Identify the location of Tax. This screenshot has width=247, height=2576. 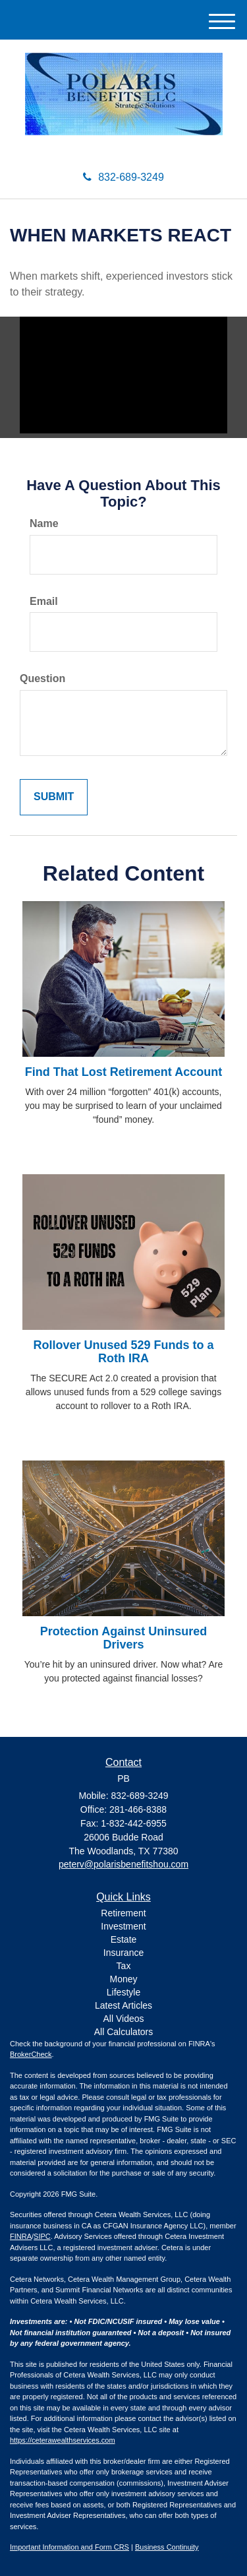
(124, 1966).